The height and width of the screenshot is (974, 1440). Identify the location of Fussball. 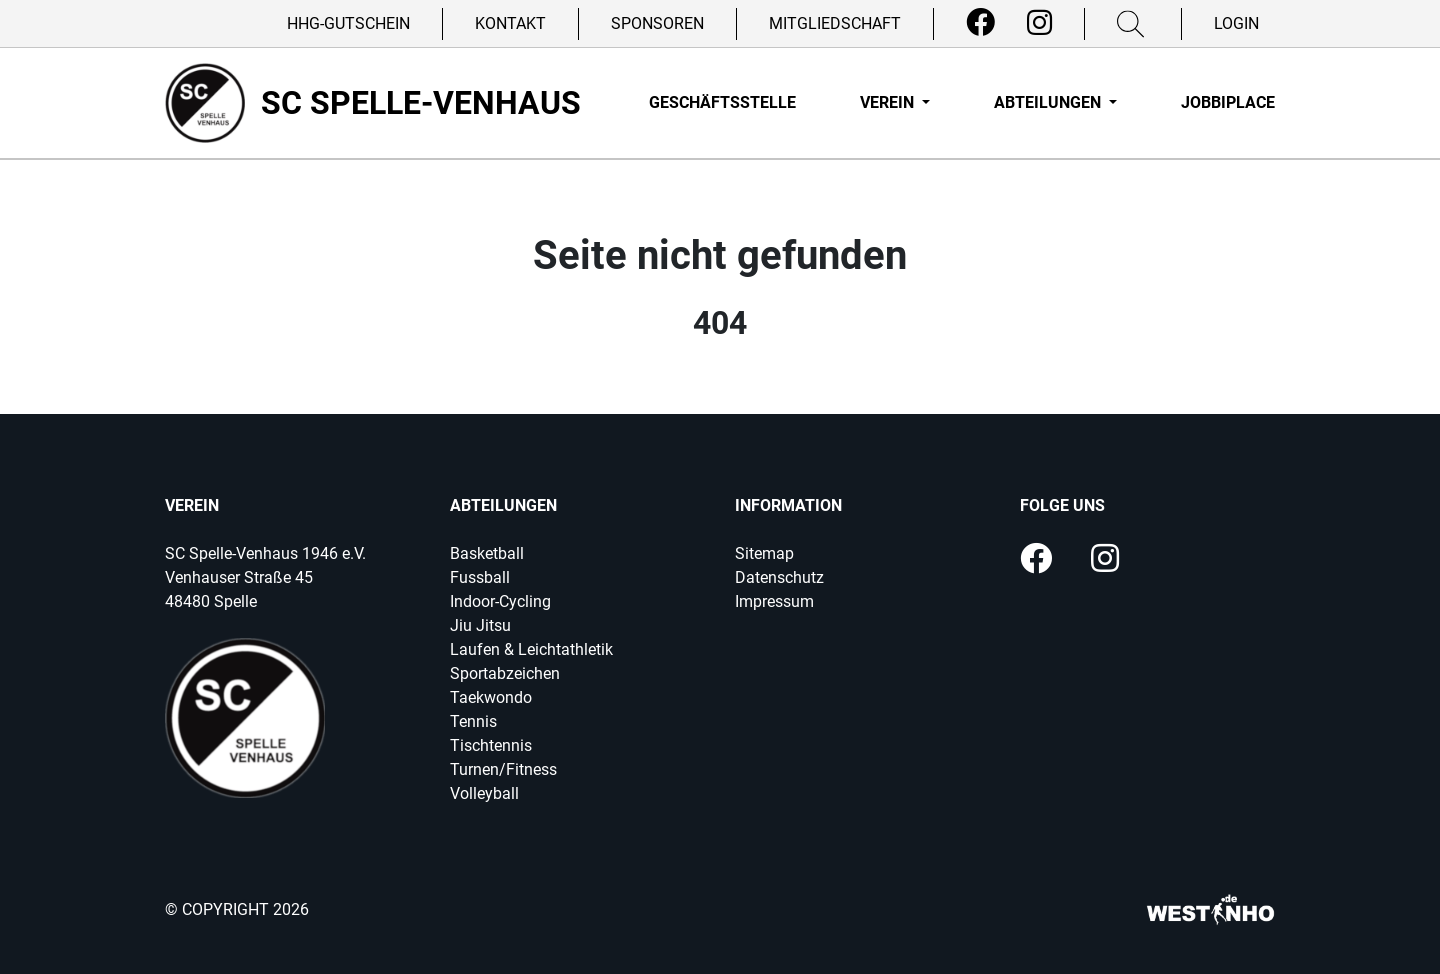
(480, 577).